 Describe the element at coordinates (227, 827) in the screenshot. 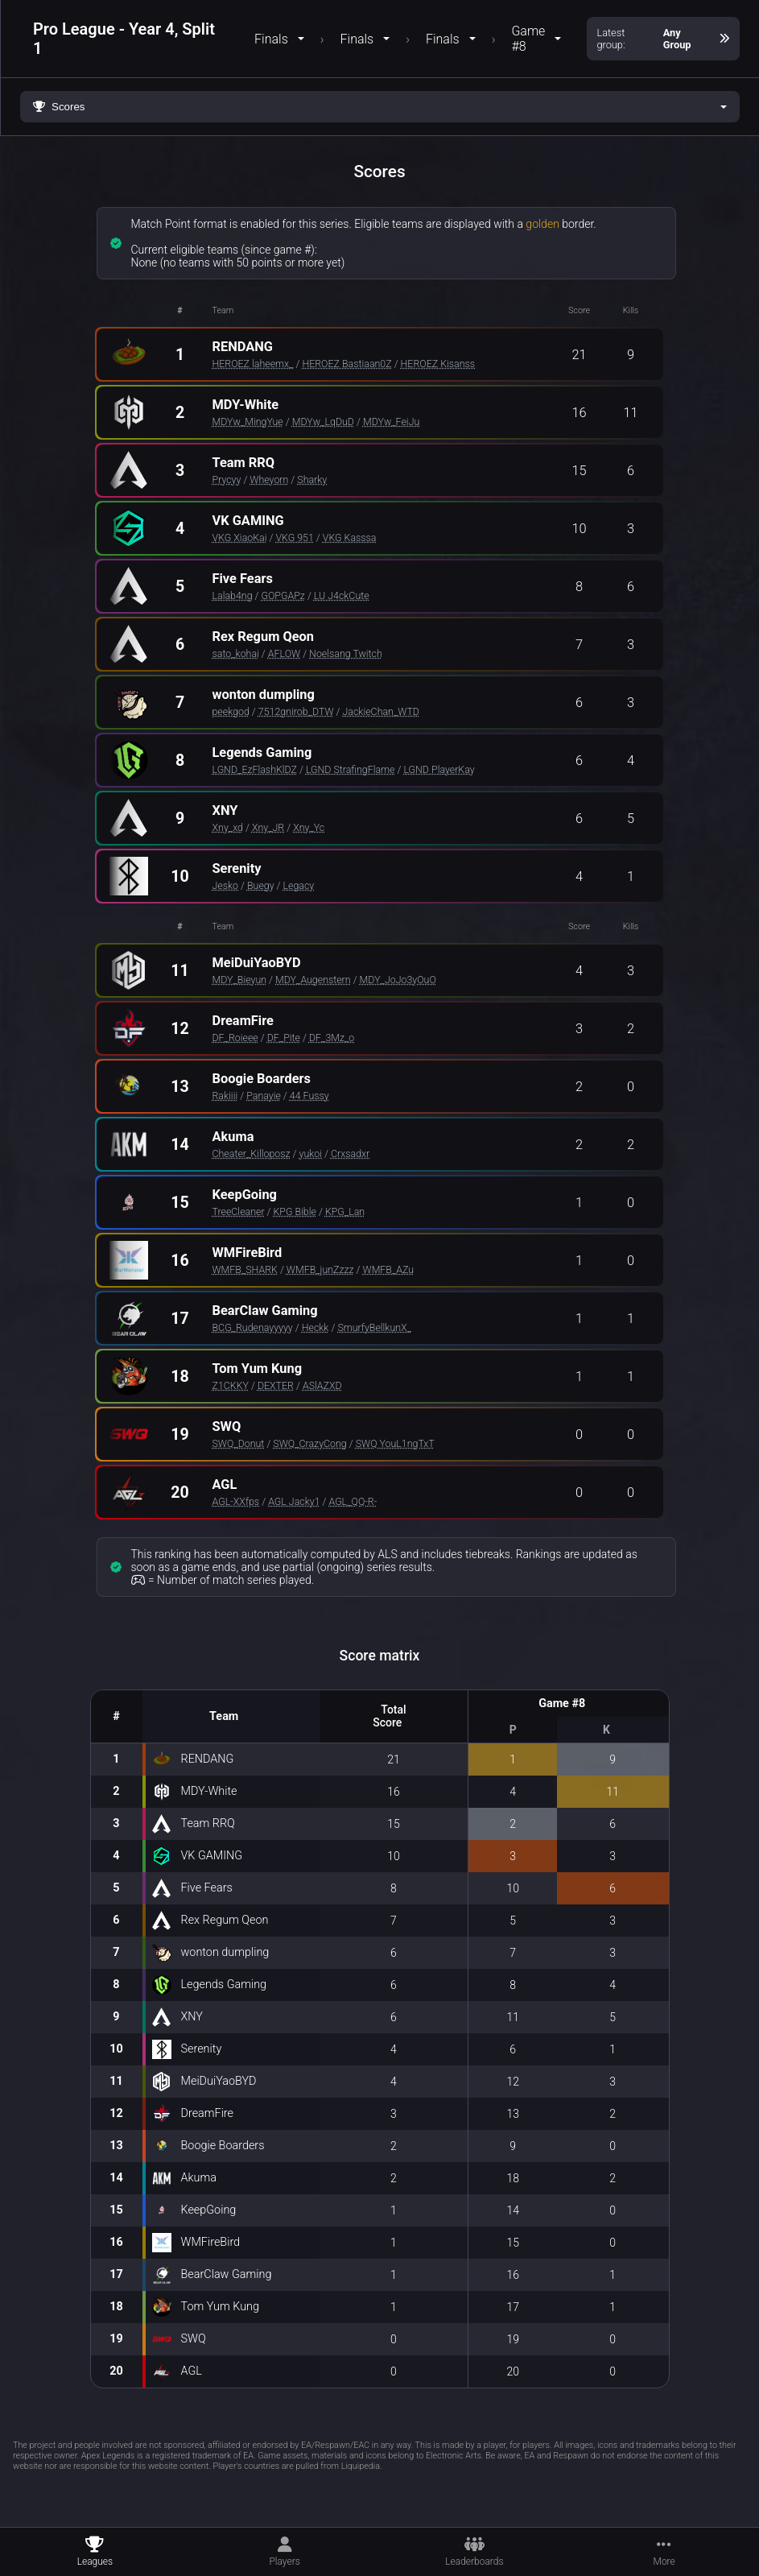

I see `Xny_xd` at that location.